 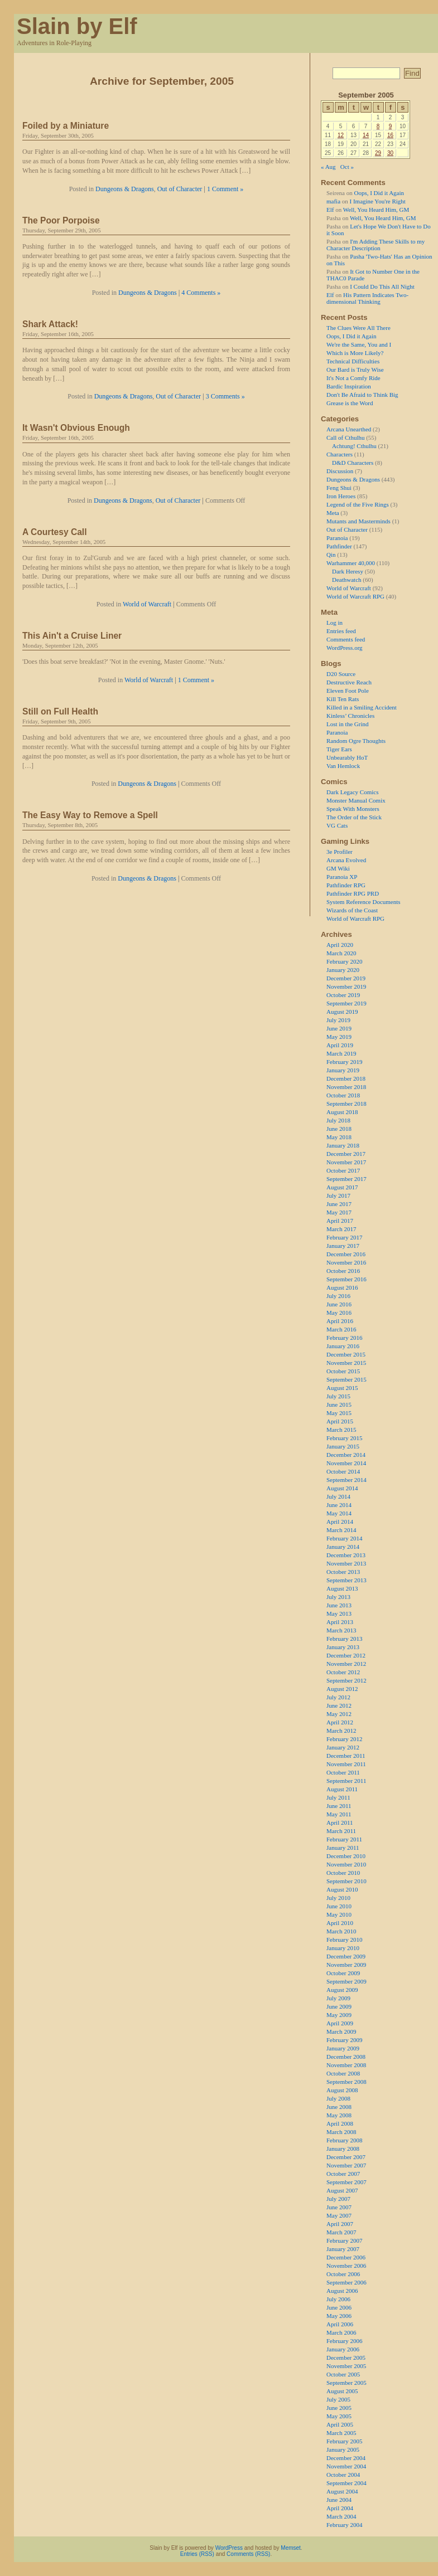 I want to click on December 2007, so click(x=345, y=2157).